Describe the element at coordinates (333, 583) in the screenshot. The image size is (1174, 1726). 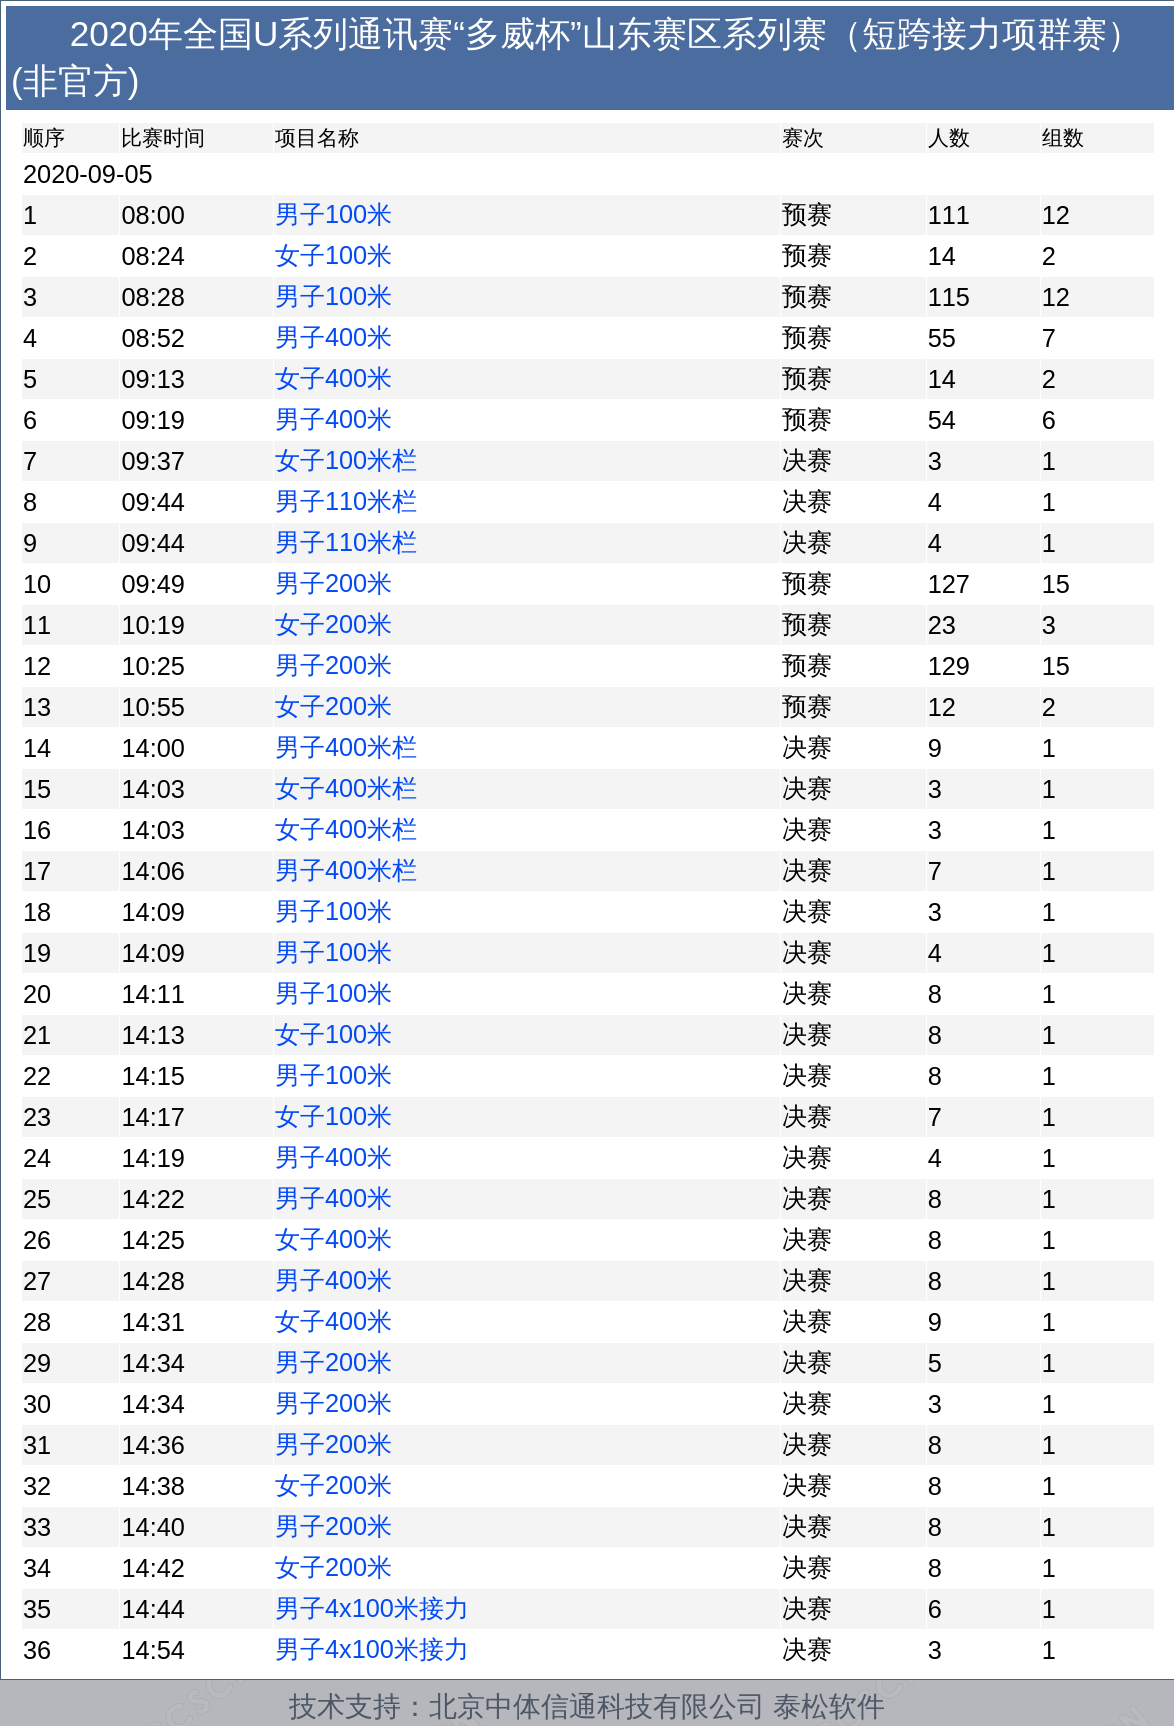
I see `男子200米` at that location.